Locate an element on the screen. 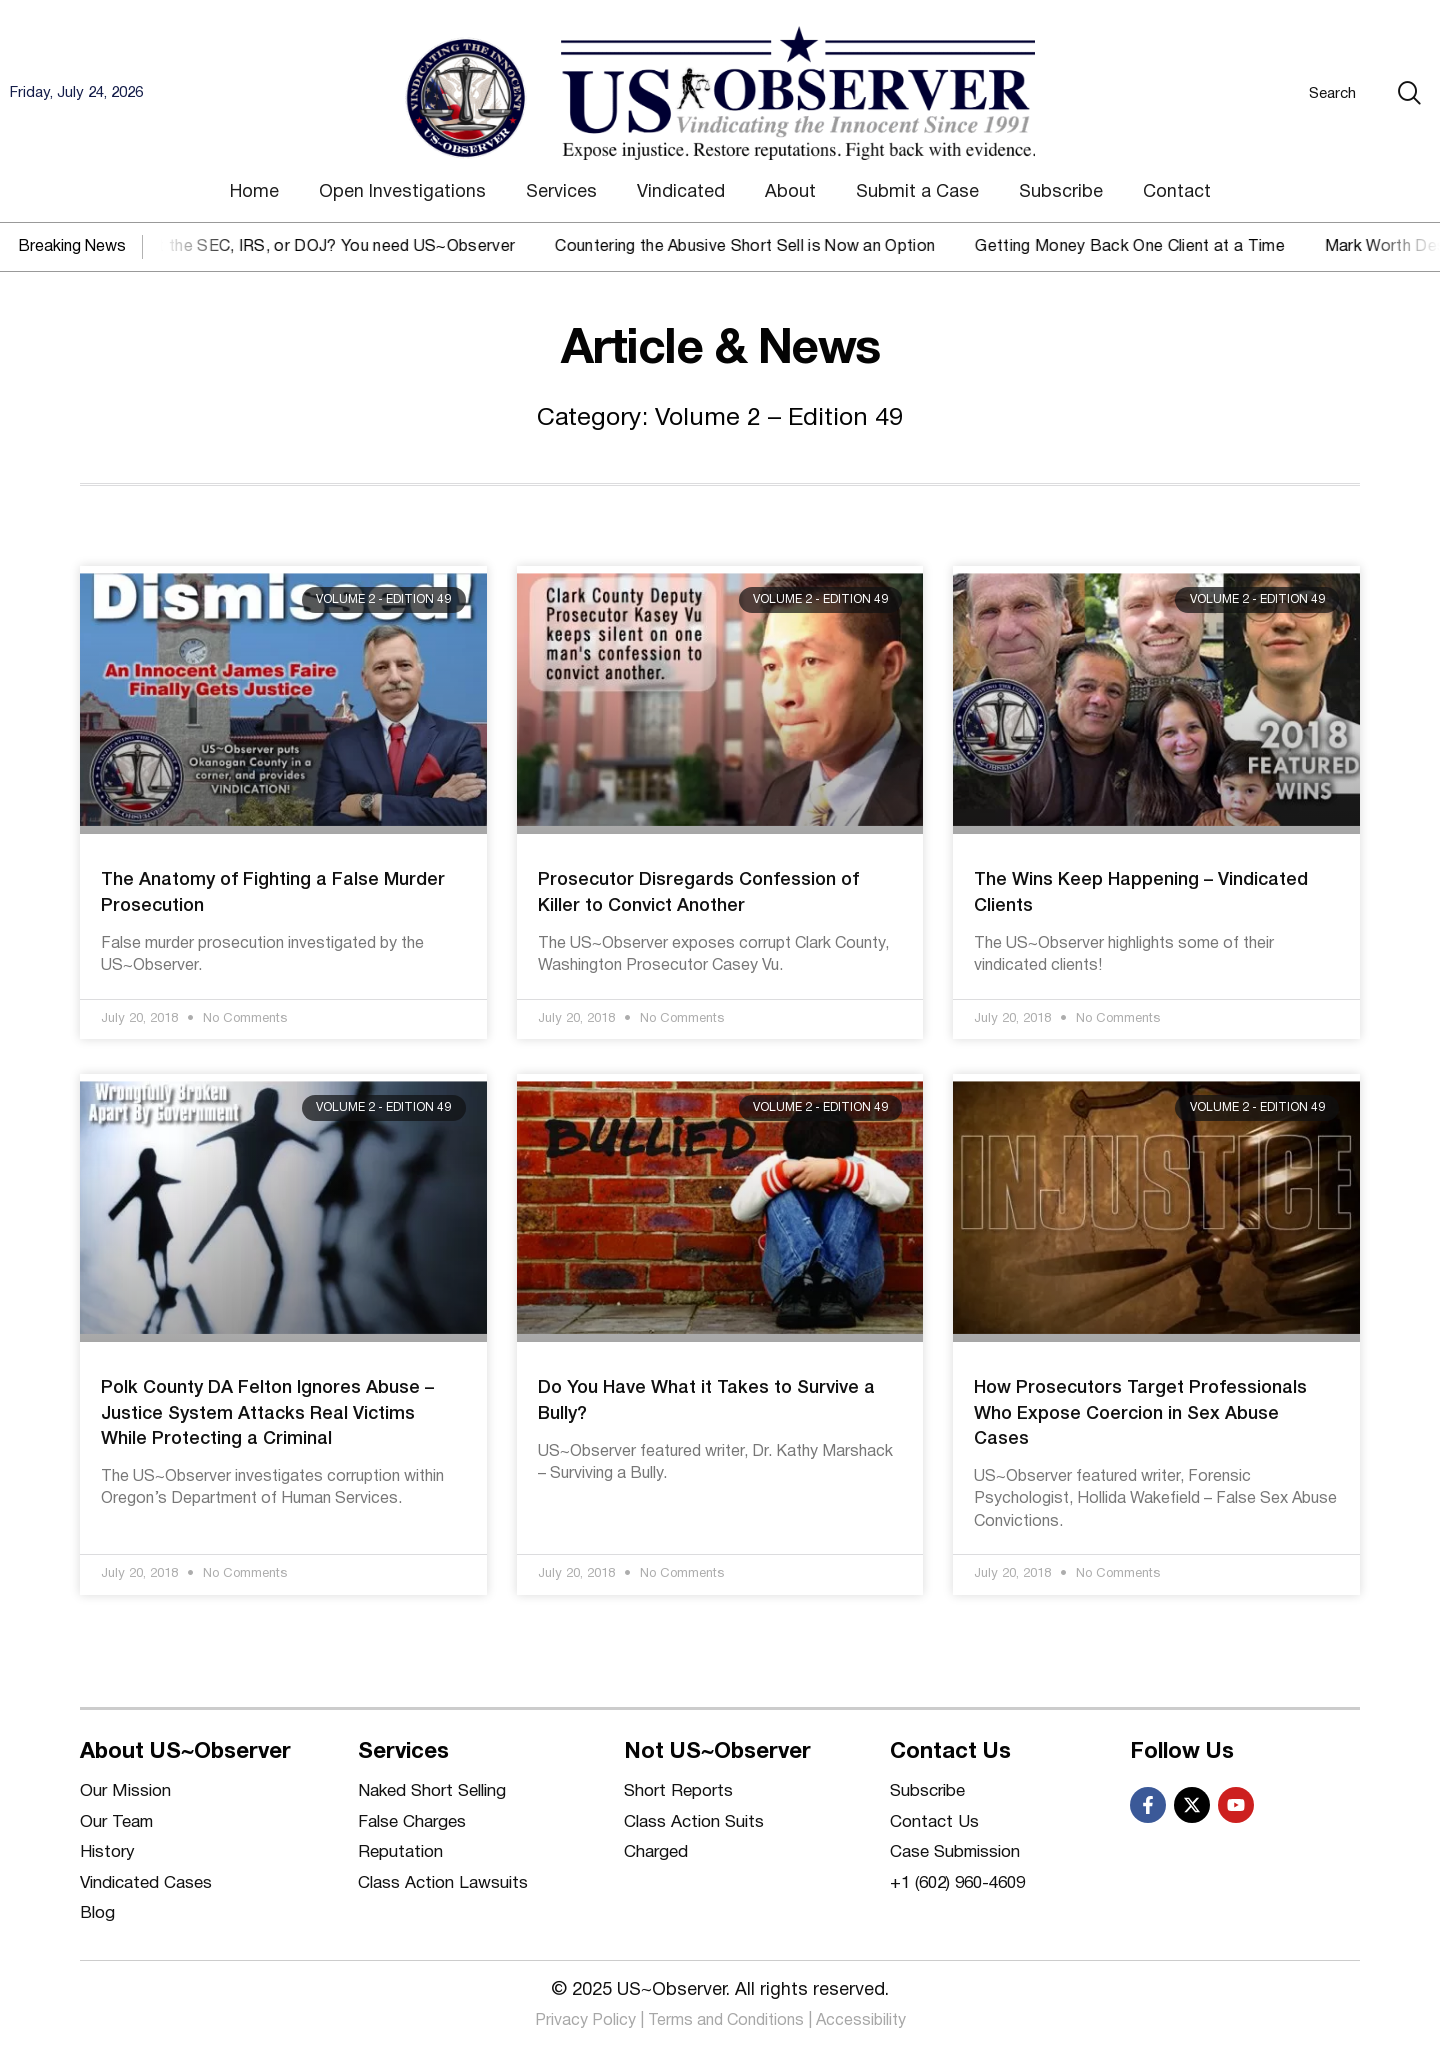 This screenshot has height=2049, width=1440. Naked Short Selling is located at coordinates (432, 1791).